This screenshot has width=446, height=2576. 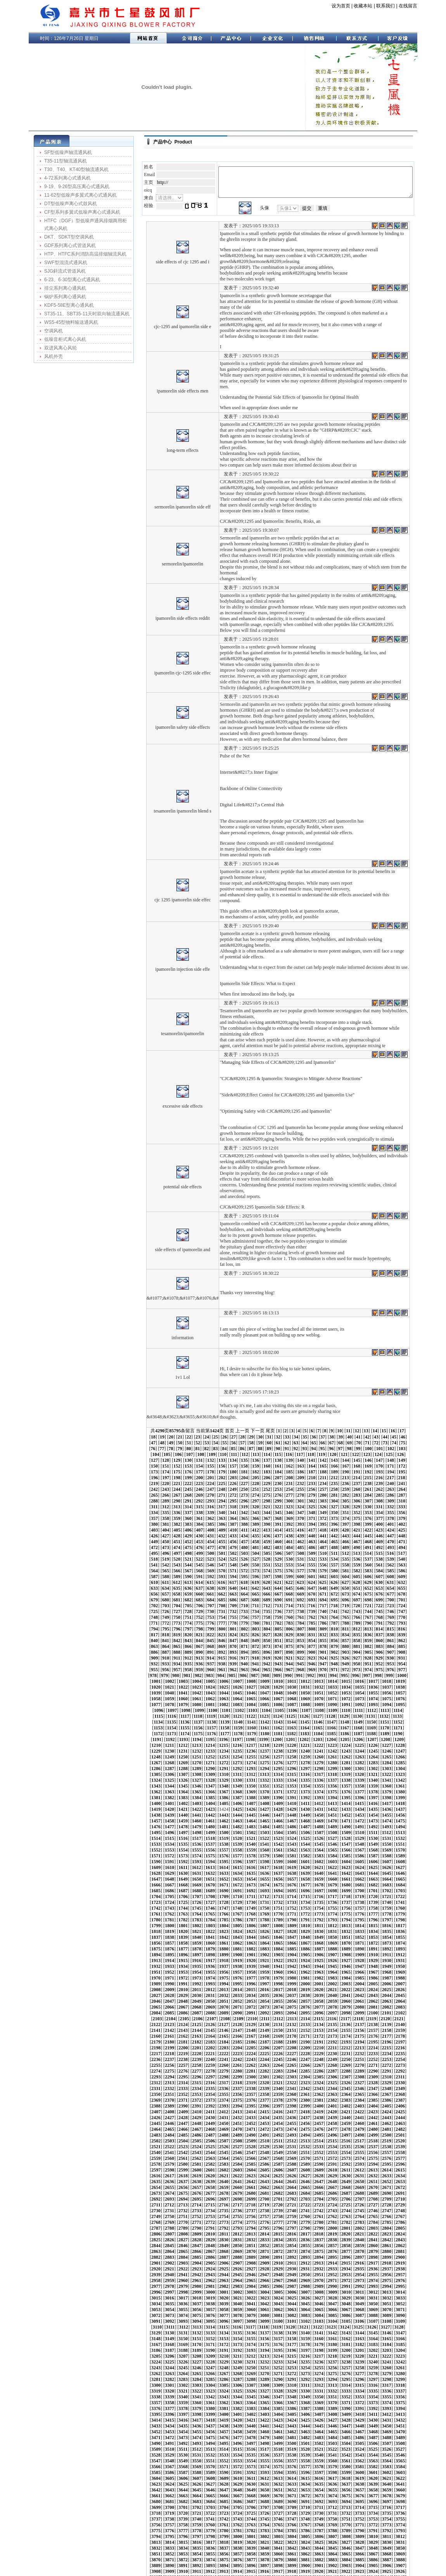 I want to click on 896, so click(x=233, y=1600).